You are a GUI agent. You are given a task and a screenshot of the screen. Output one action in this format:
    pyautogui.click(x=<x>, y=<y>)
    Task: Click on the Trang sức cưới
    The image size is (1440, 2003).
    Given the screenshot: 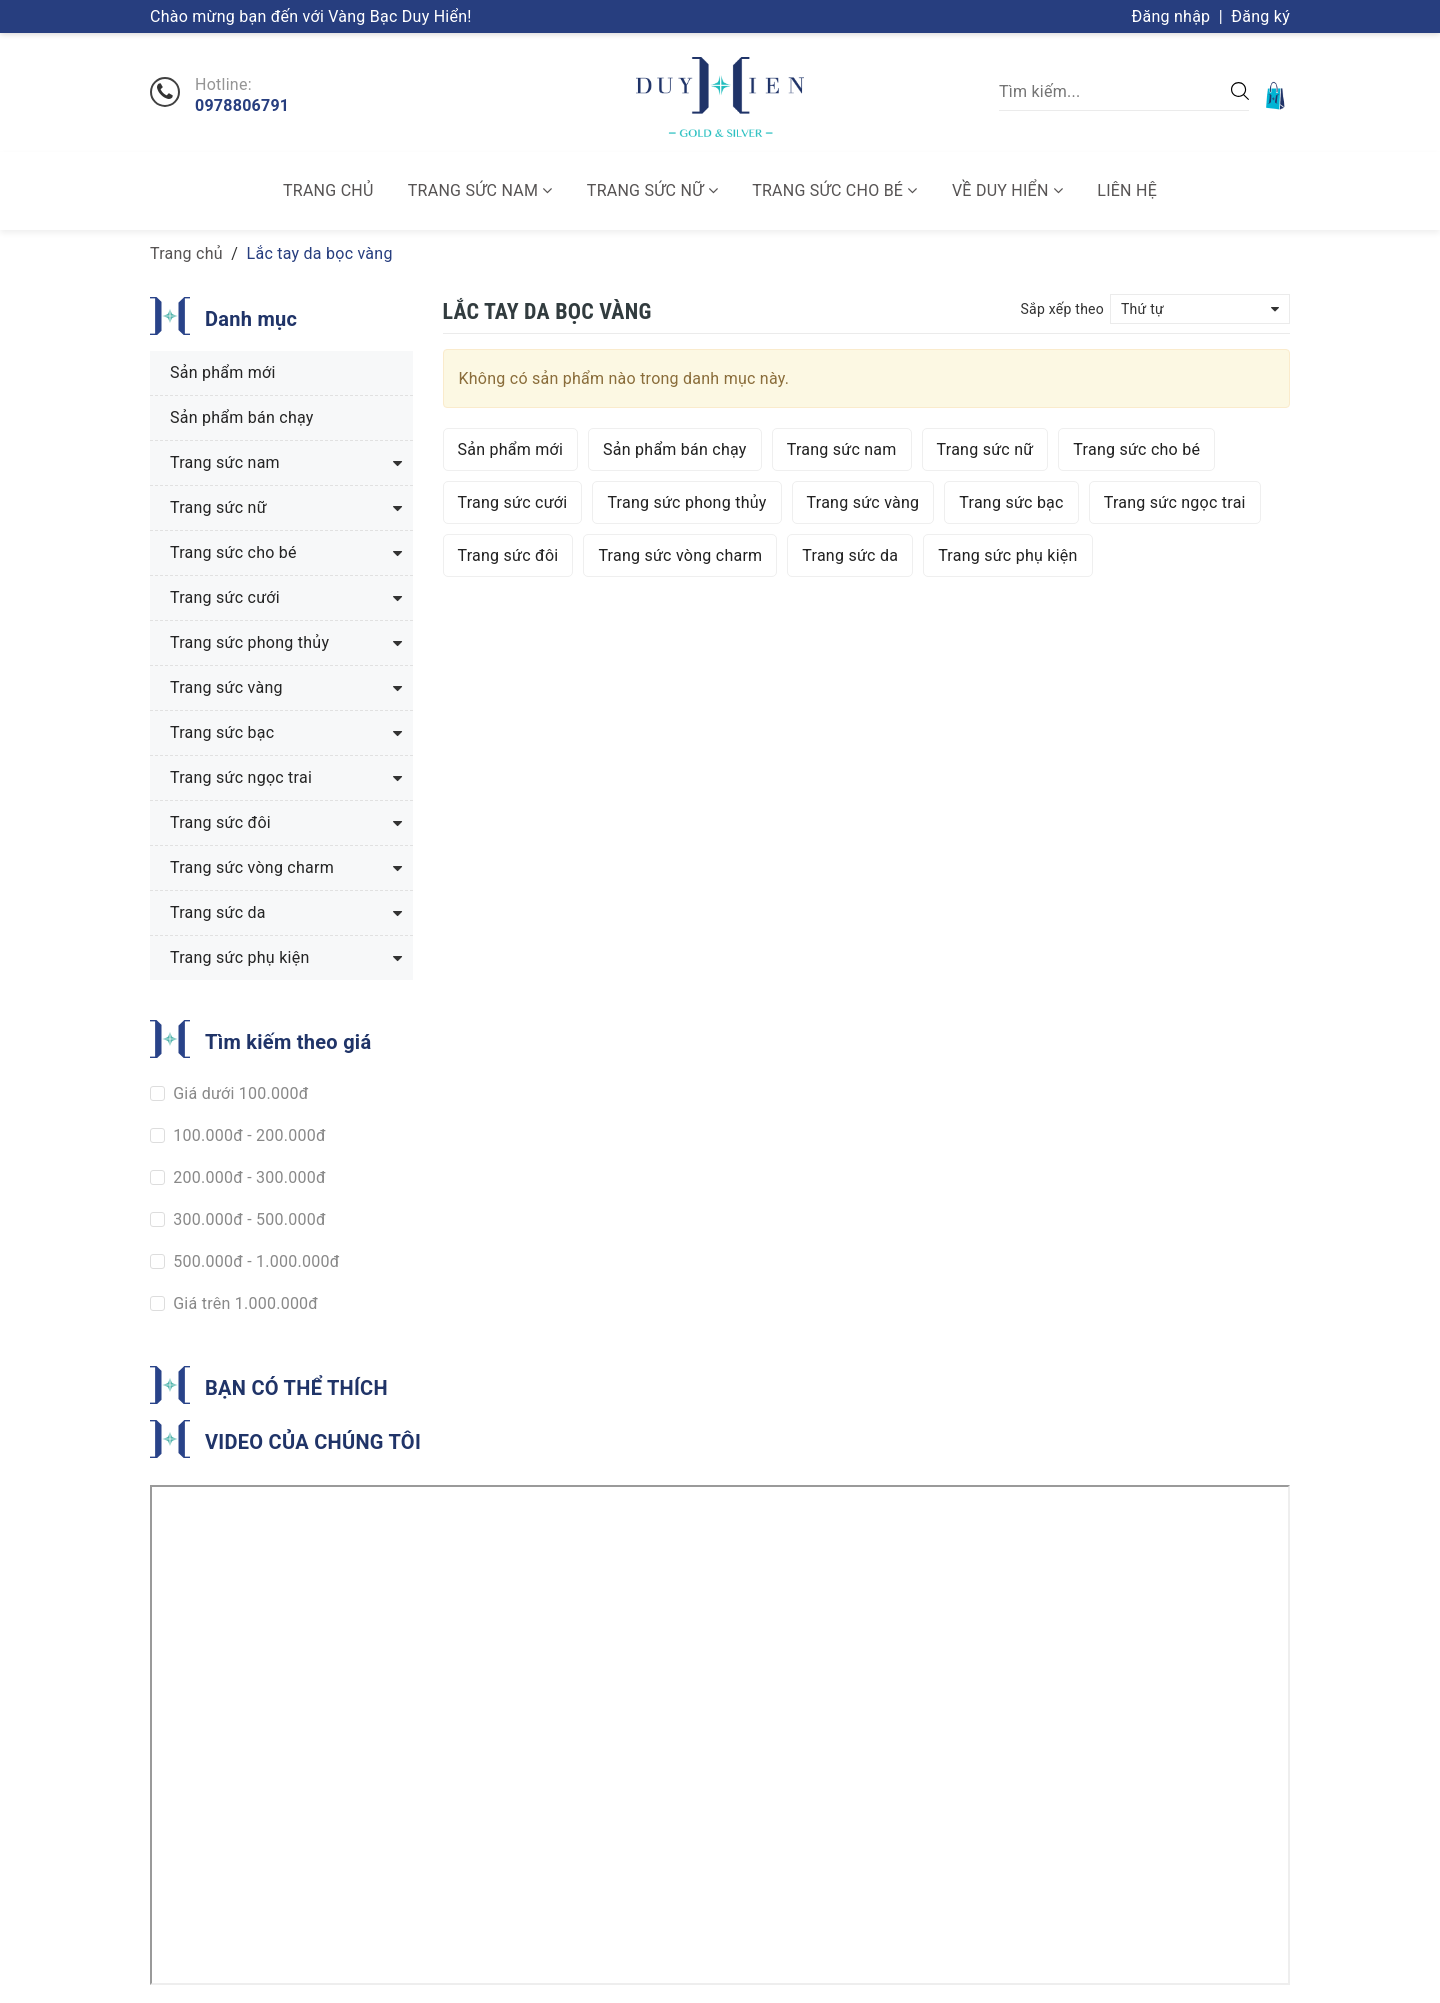 What is the action you would take?
    pyautogui.click(x=513, y=502)
    